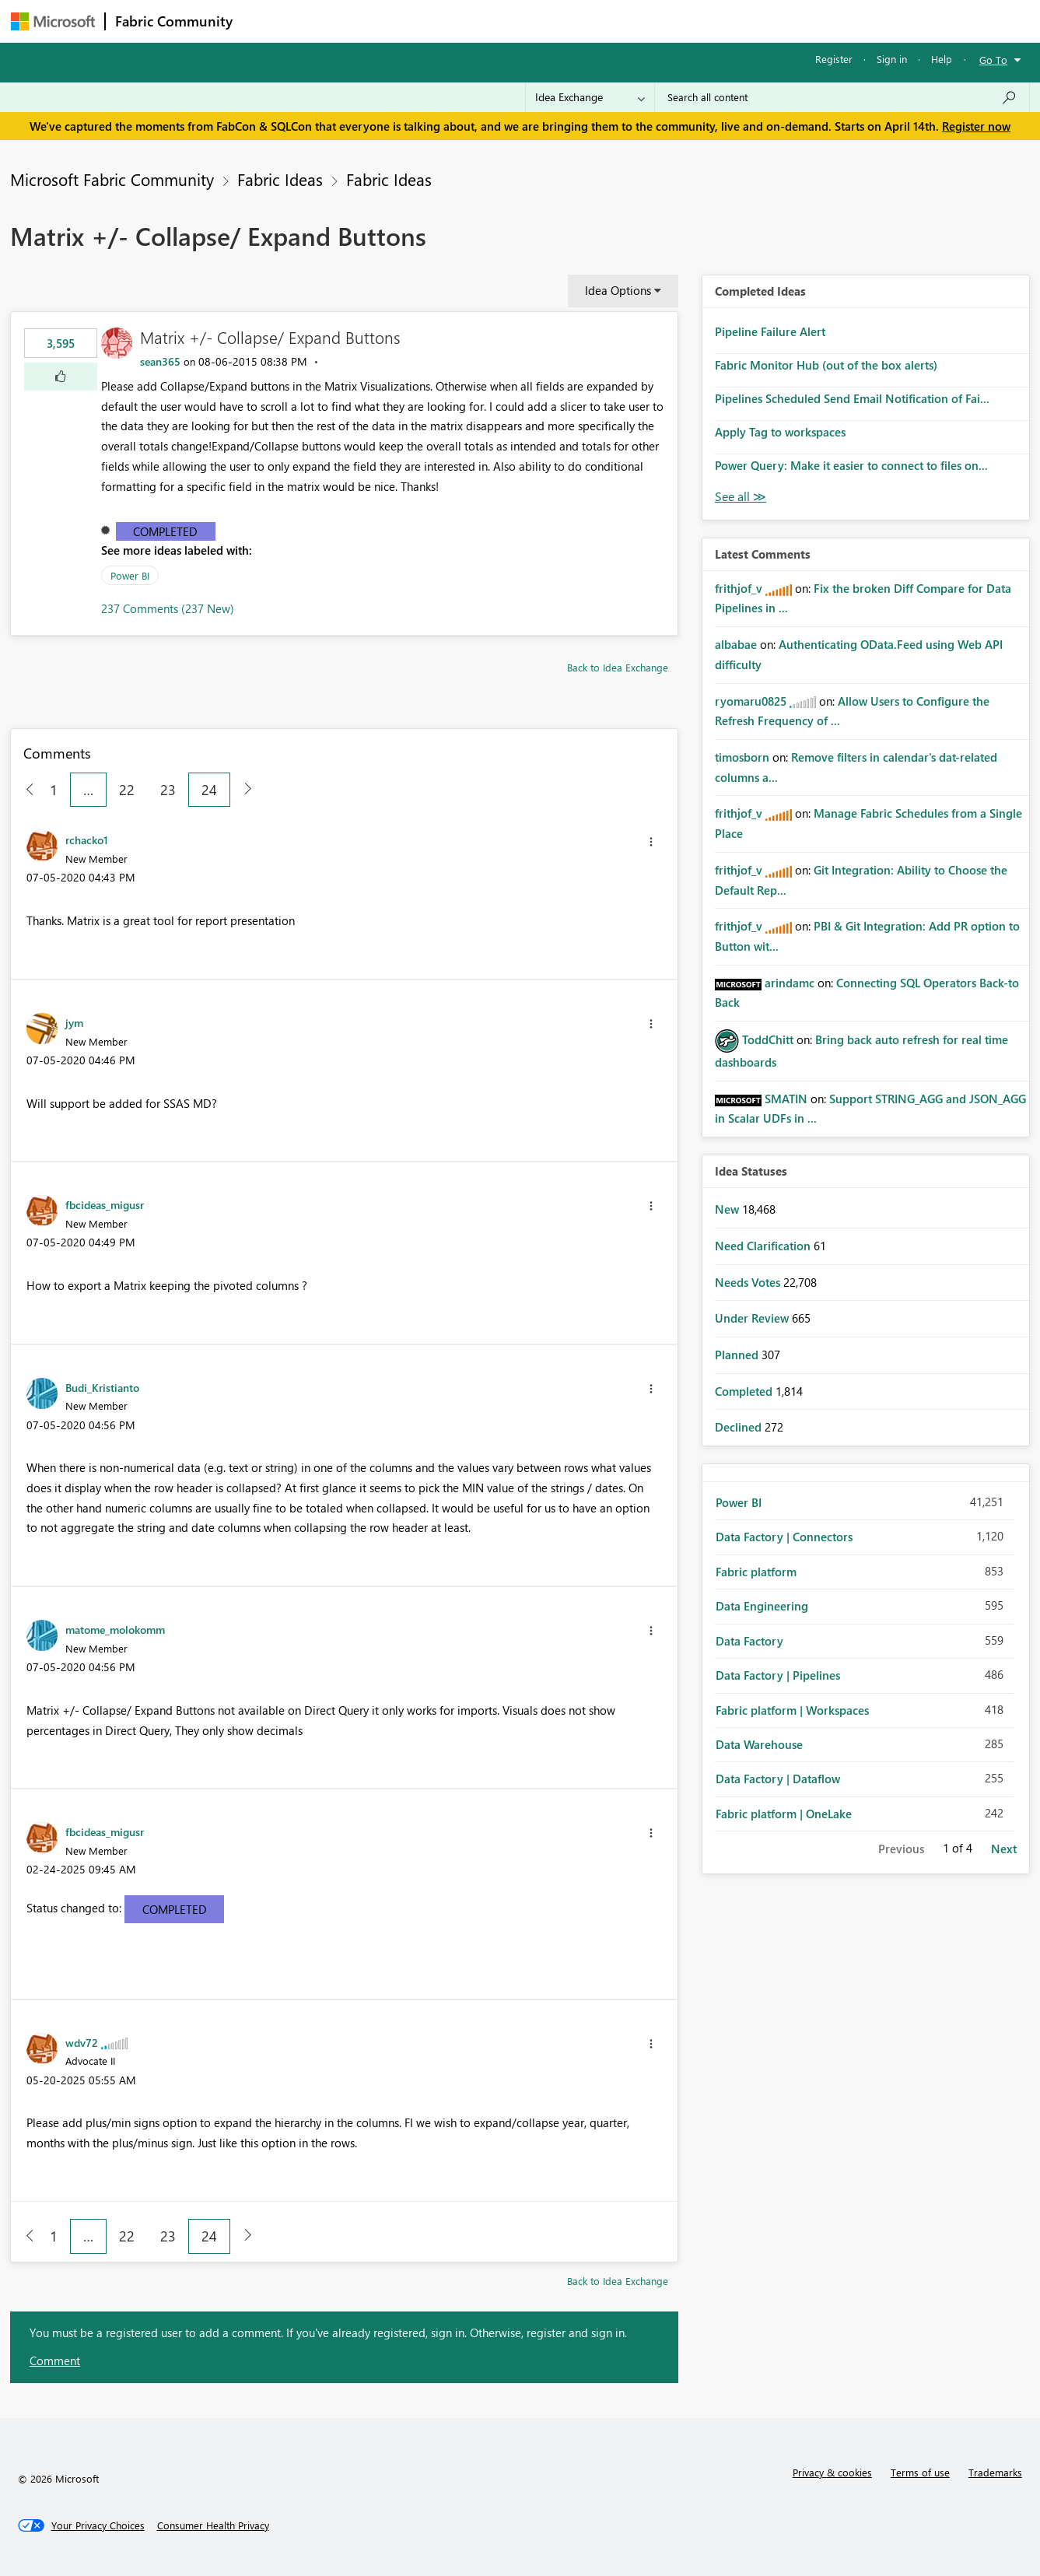 The image size is (1040, 2576). Describe the element at coordinates (995, 2472) in the screenshot. I see `Trademarks` at that location.